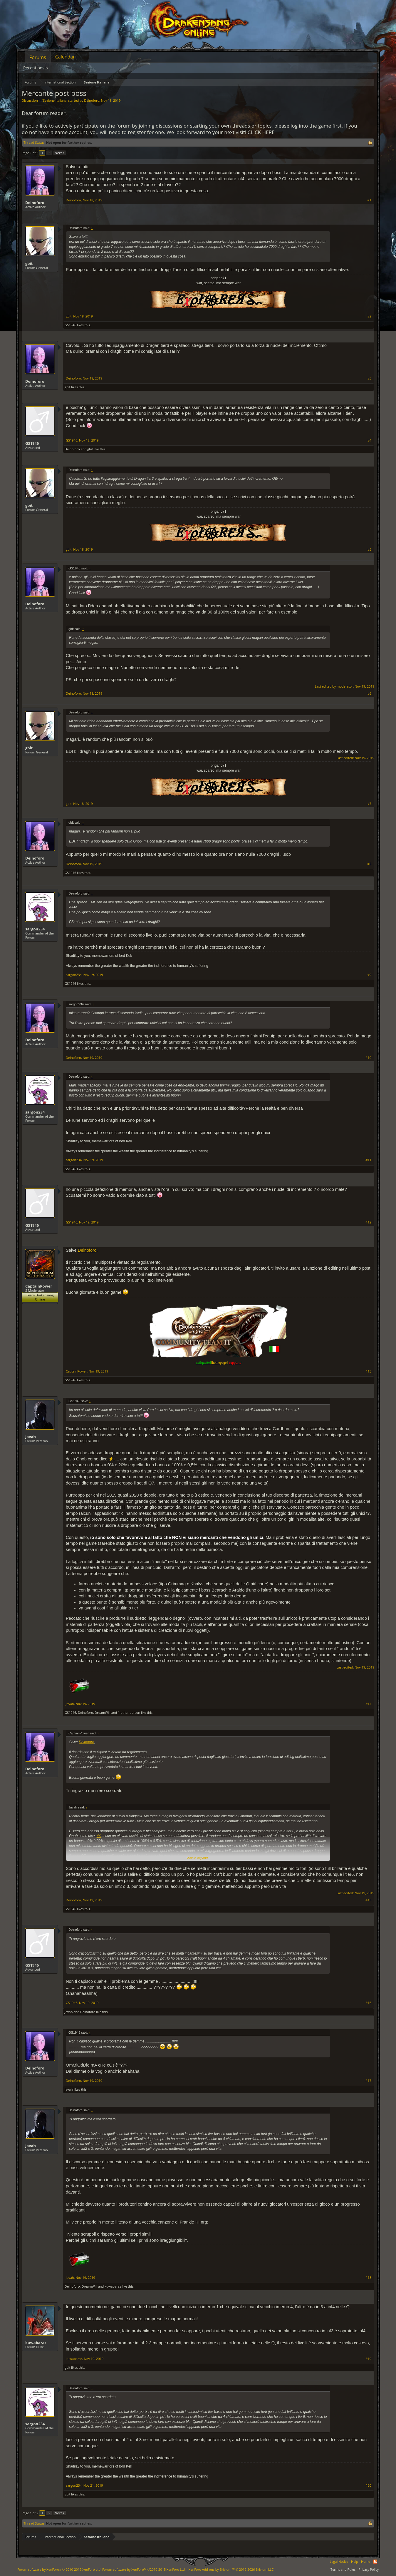 This screenshot has width=396, height=2576. What do you see at coordinates (113, 2286) in the screenshot?
I see `kuwabaraz` at bounding box center [113, 2286].